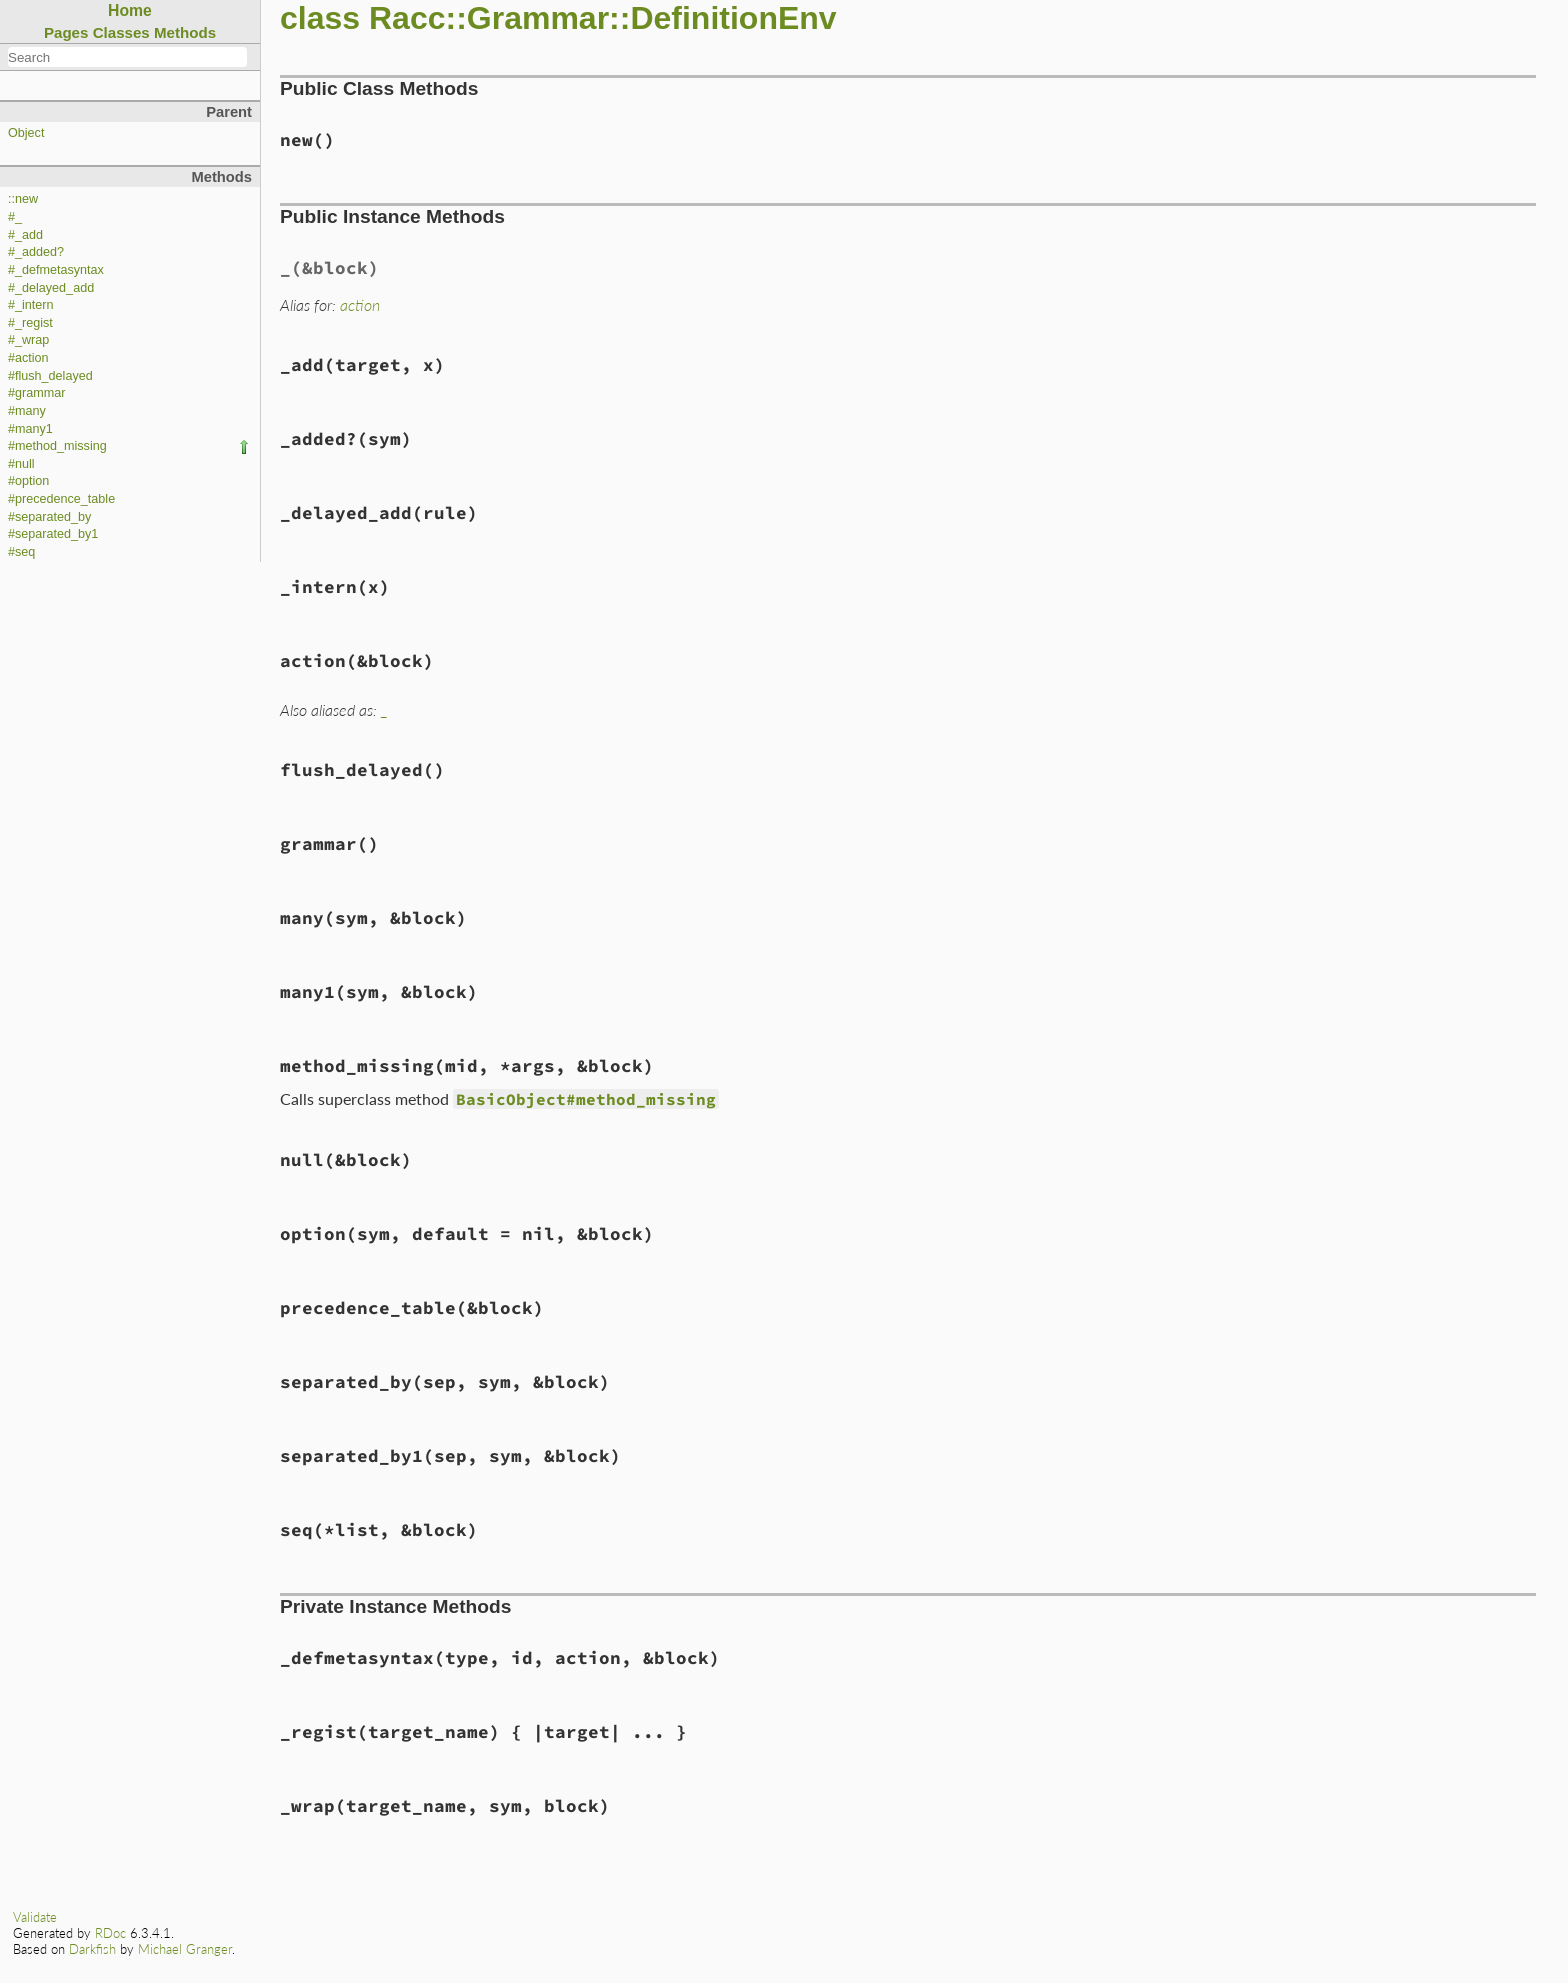 The height and width of the screenshot is (1983, 1568). What do you see at coordinates (51, 288) in the screenshot?
I see `#_delayed_add` at bounding box center [51, 288].